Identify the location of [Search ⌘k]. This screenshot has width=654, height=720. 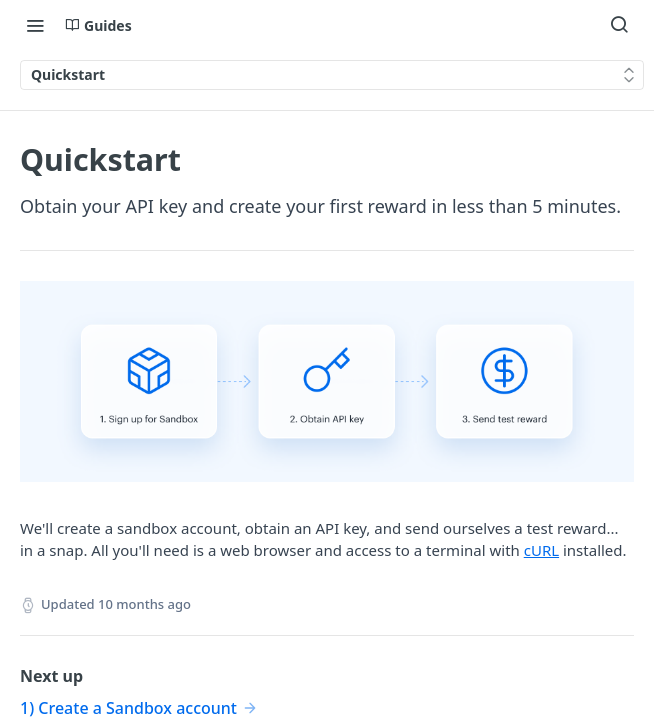
(619, 25).